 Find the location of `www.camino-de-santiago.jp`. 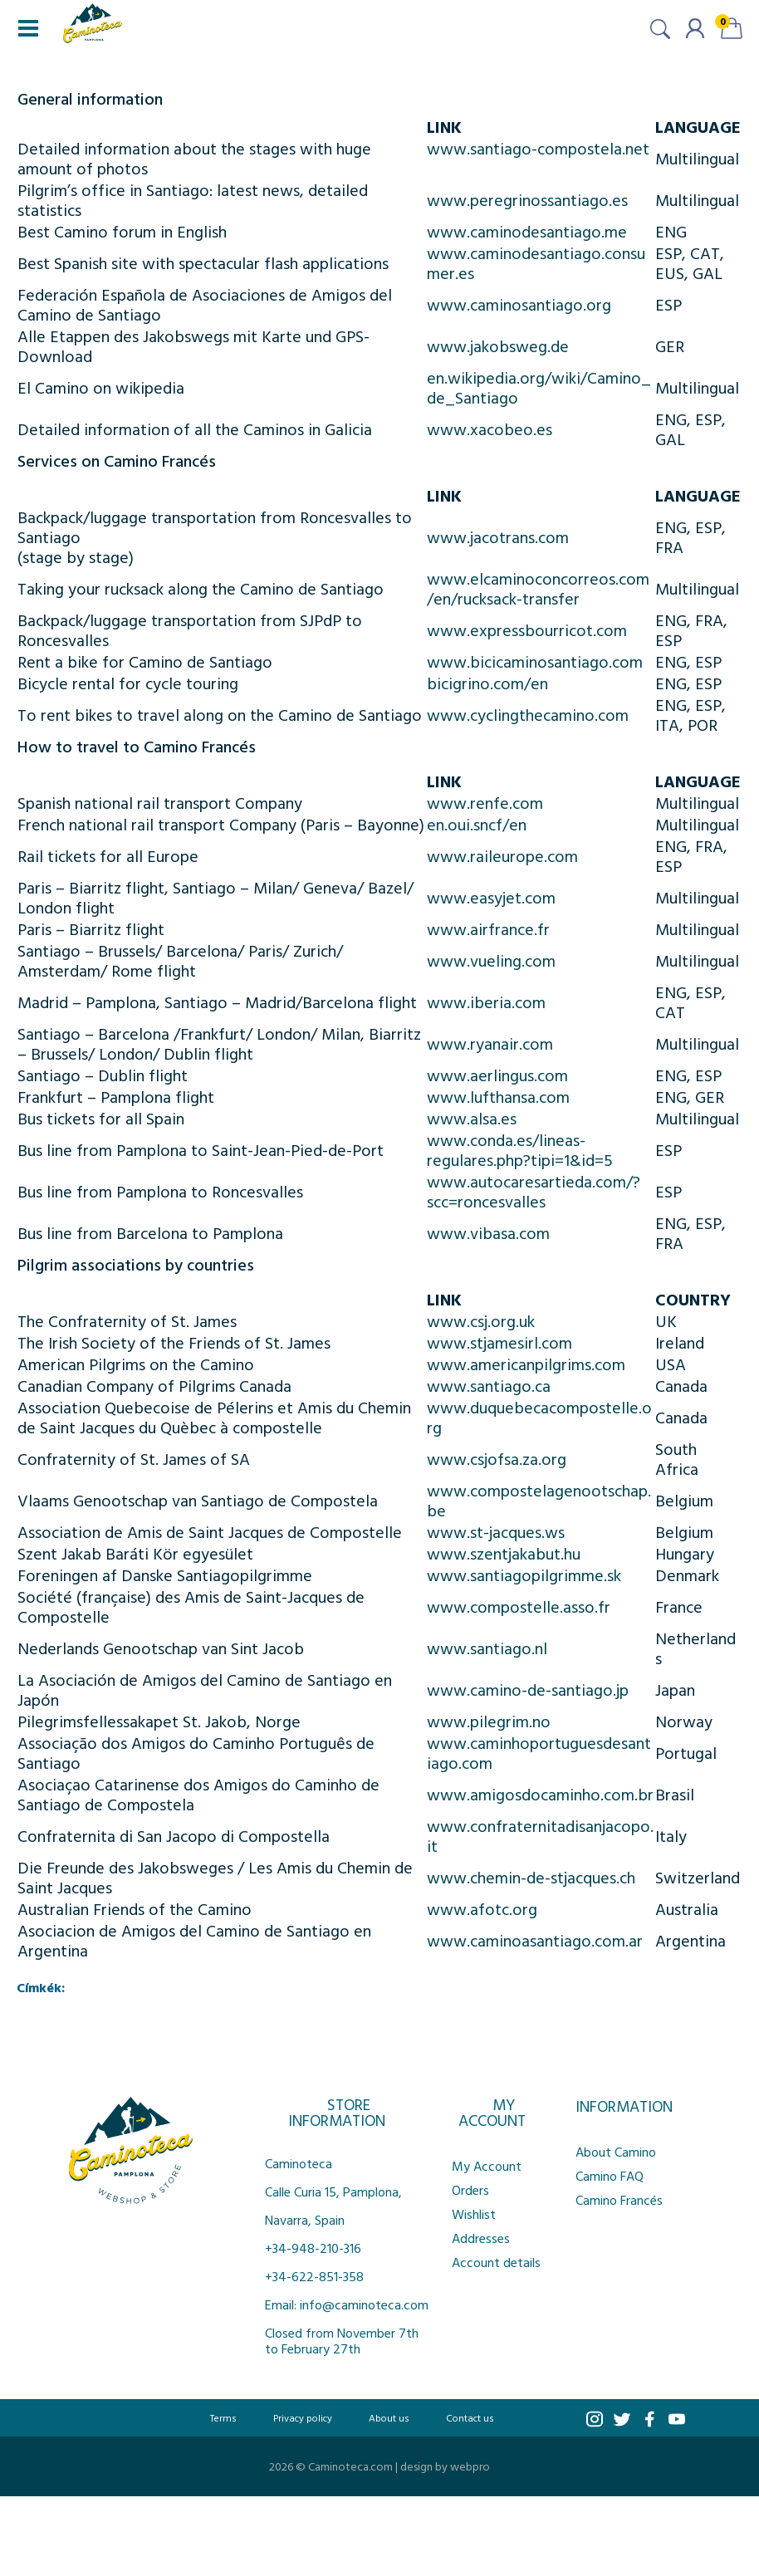

www.camino-de-santiago.jp is located at coordinates (528, 1689).